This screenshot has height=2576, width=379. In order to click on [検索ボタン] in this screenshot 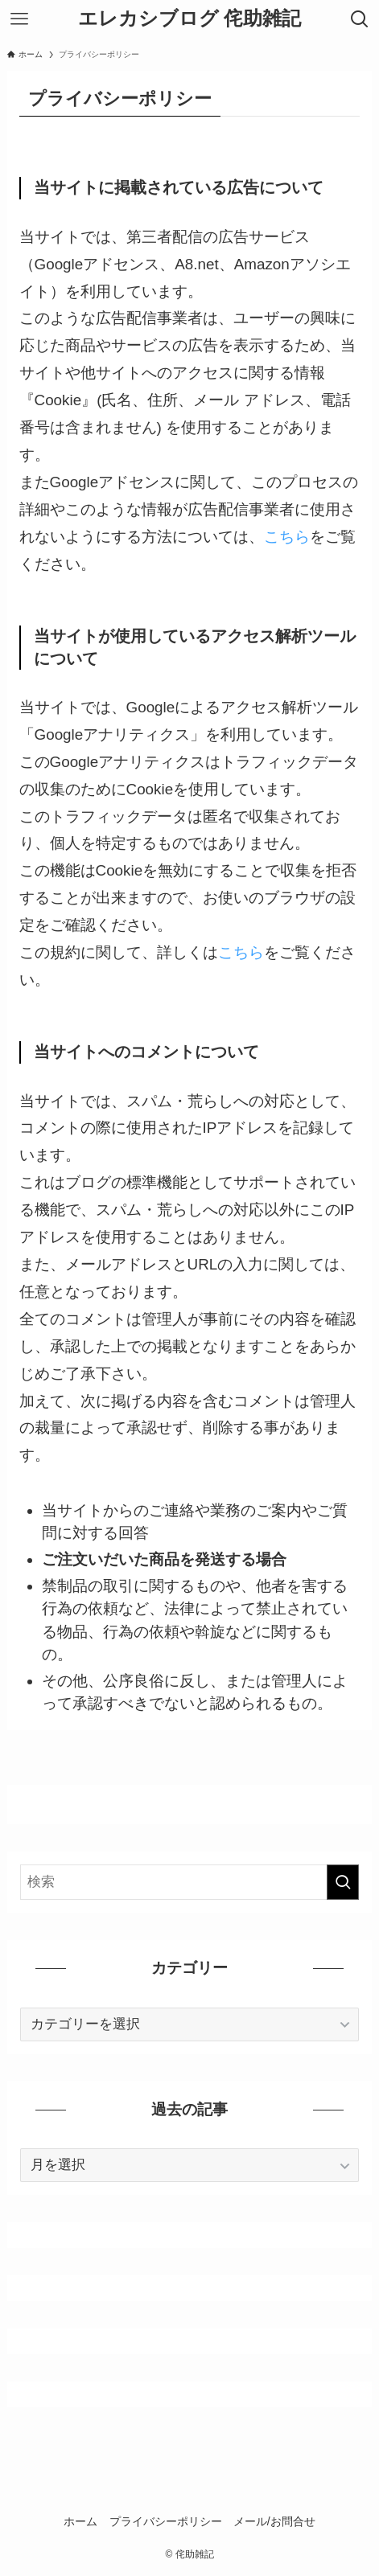, I will do `click(359, 19)`.